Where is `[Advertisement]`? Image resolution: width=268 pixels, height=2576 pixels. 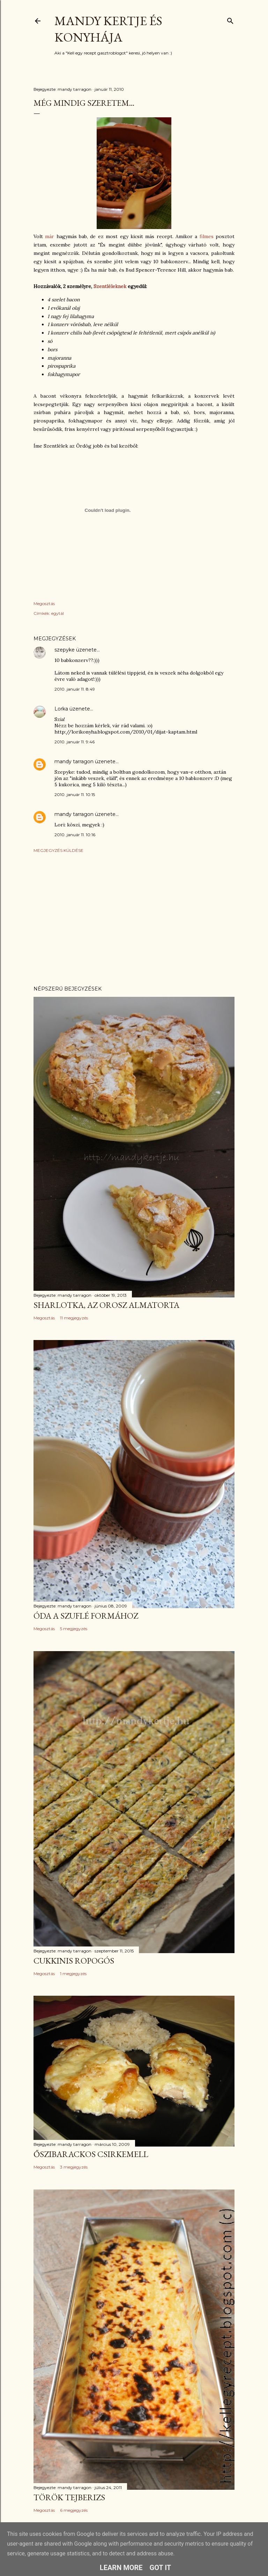 [Advertisement] is located at coordinates (134, 919).